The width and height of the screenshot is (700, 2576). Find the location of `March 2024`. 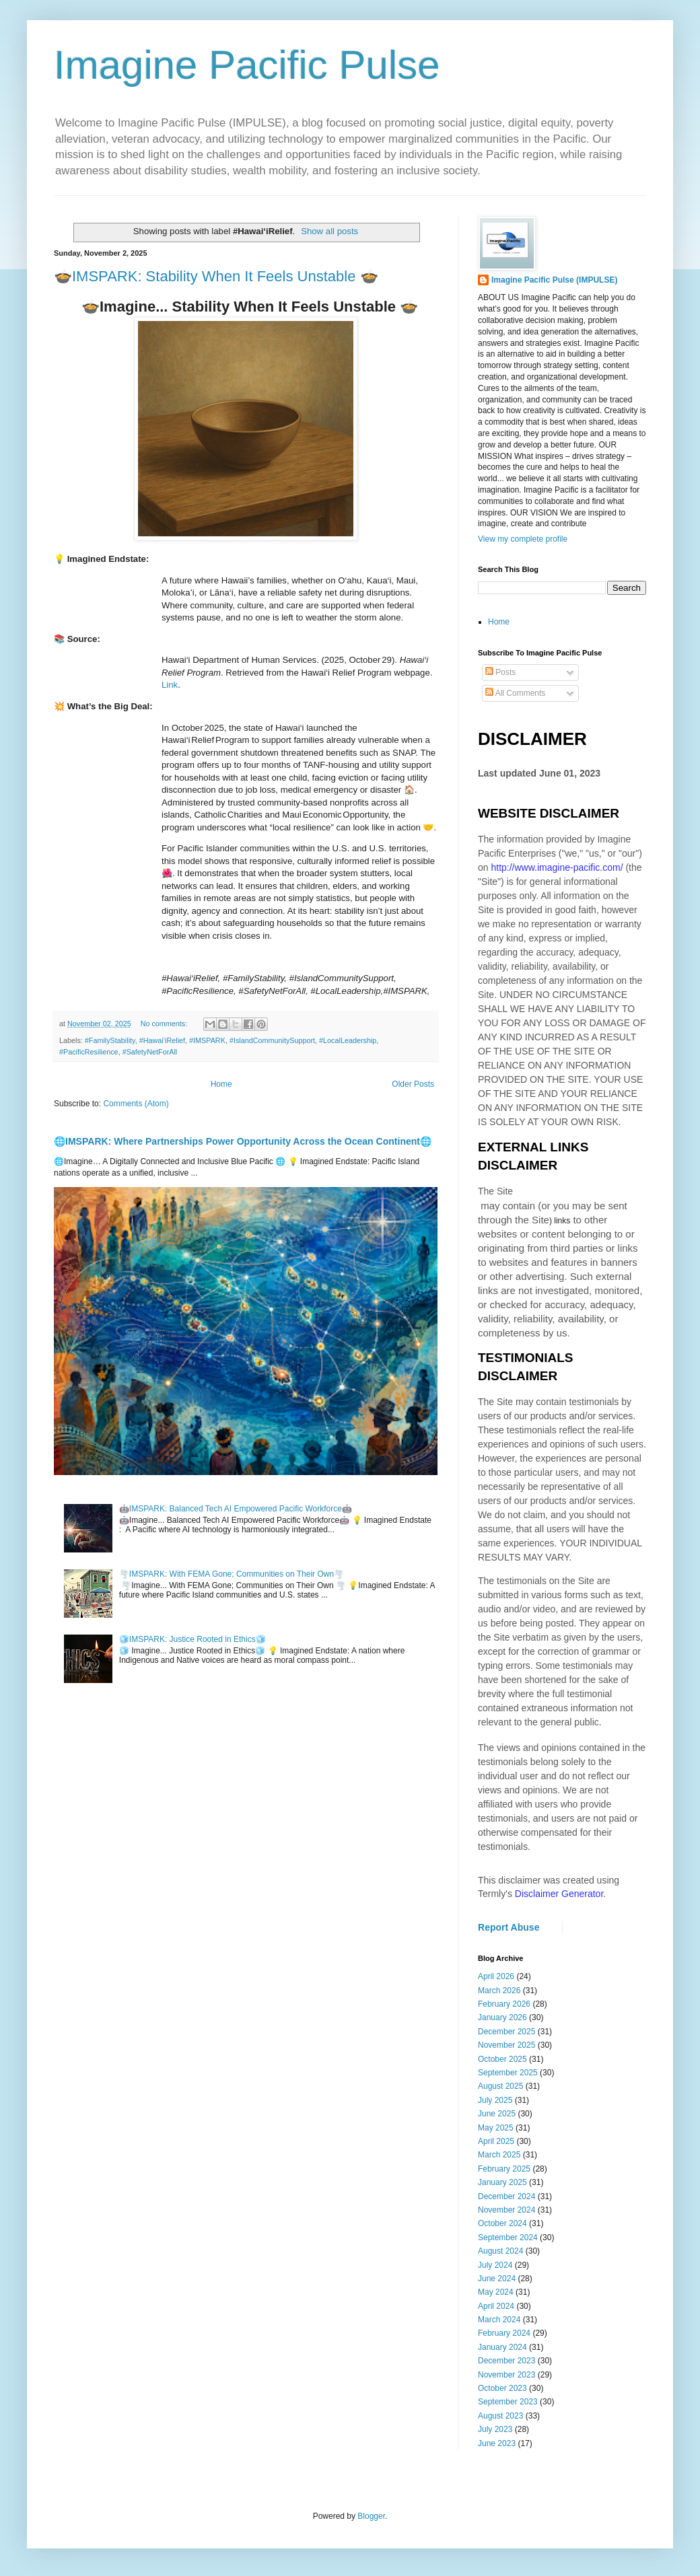

March 2024 is located at coordinates (499, 2319).